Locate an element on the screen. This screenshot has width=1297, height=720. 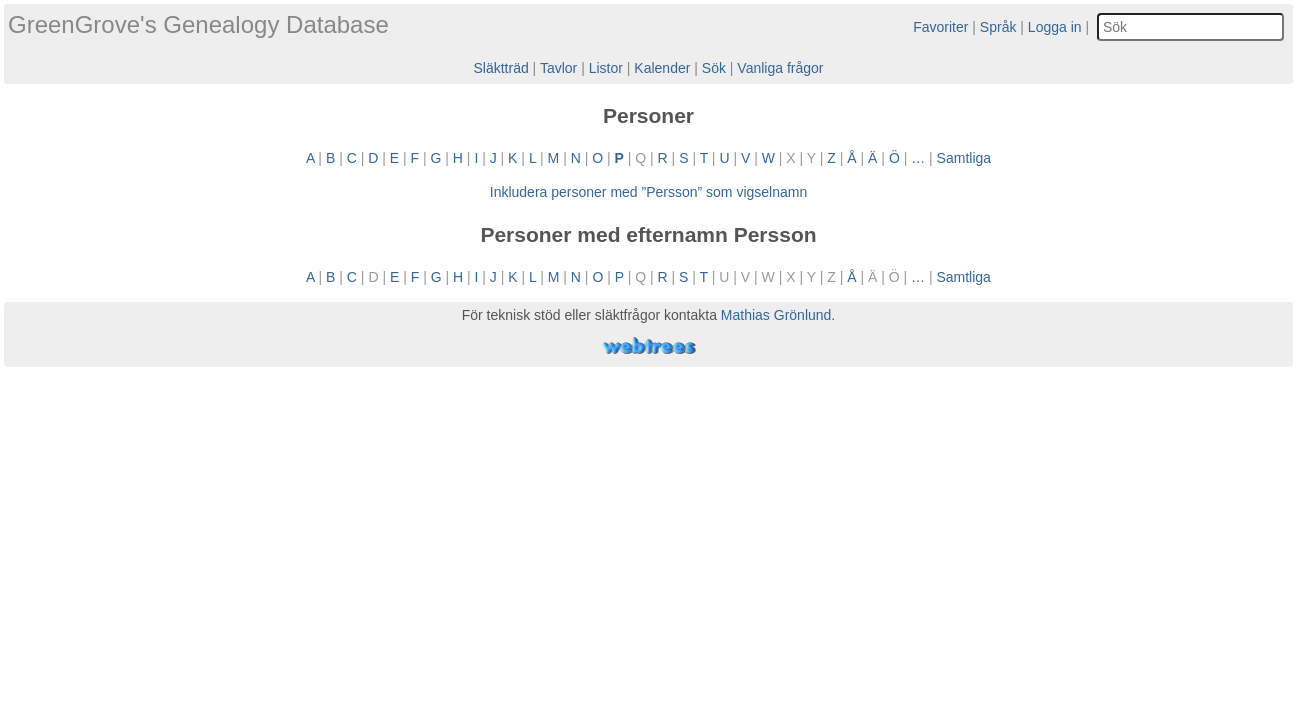
Listor is located at coordinates (606, 68).